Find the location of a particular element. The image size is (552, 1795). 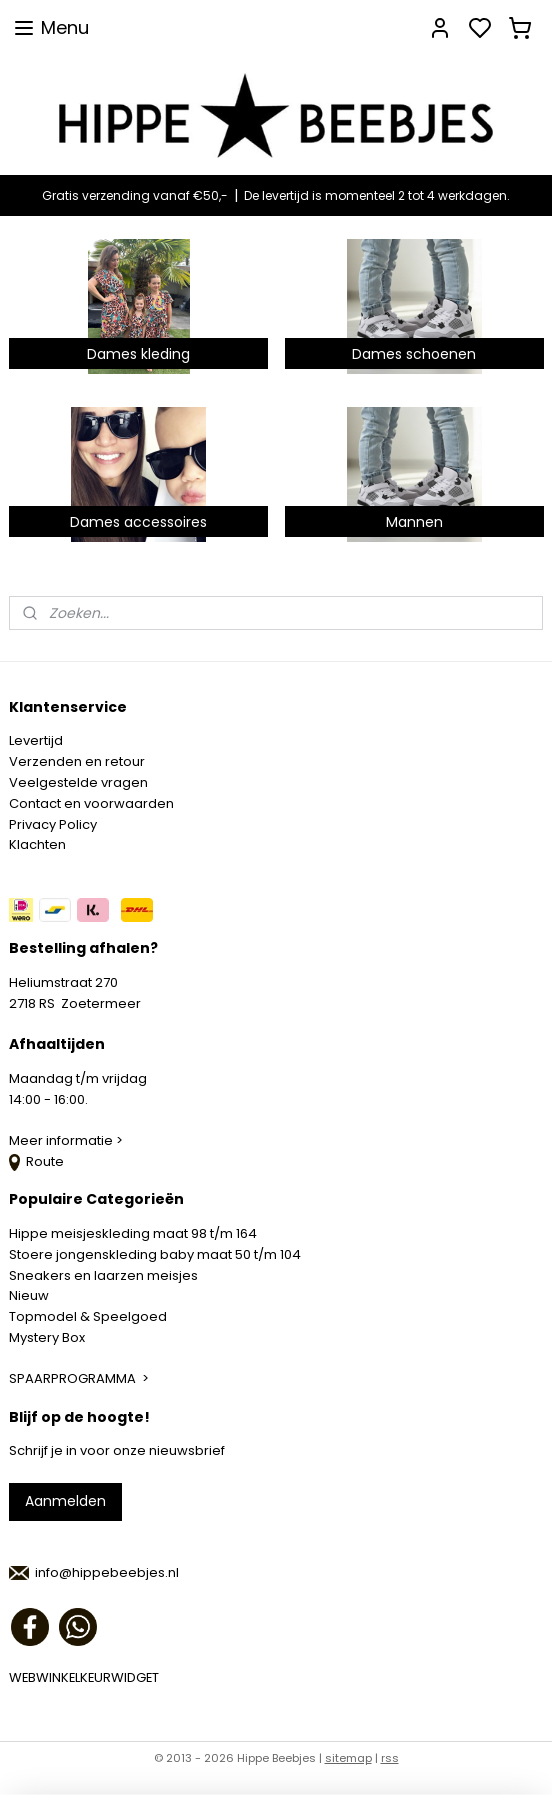

Mystery Box is located at coordinates (47, 1337).